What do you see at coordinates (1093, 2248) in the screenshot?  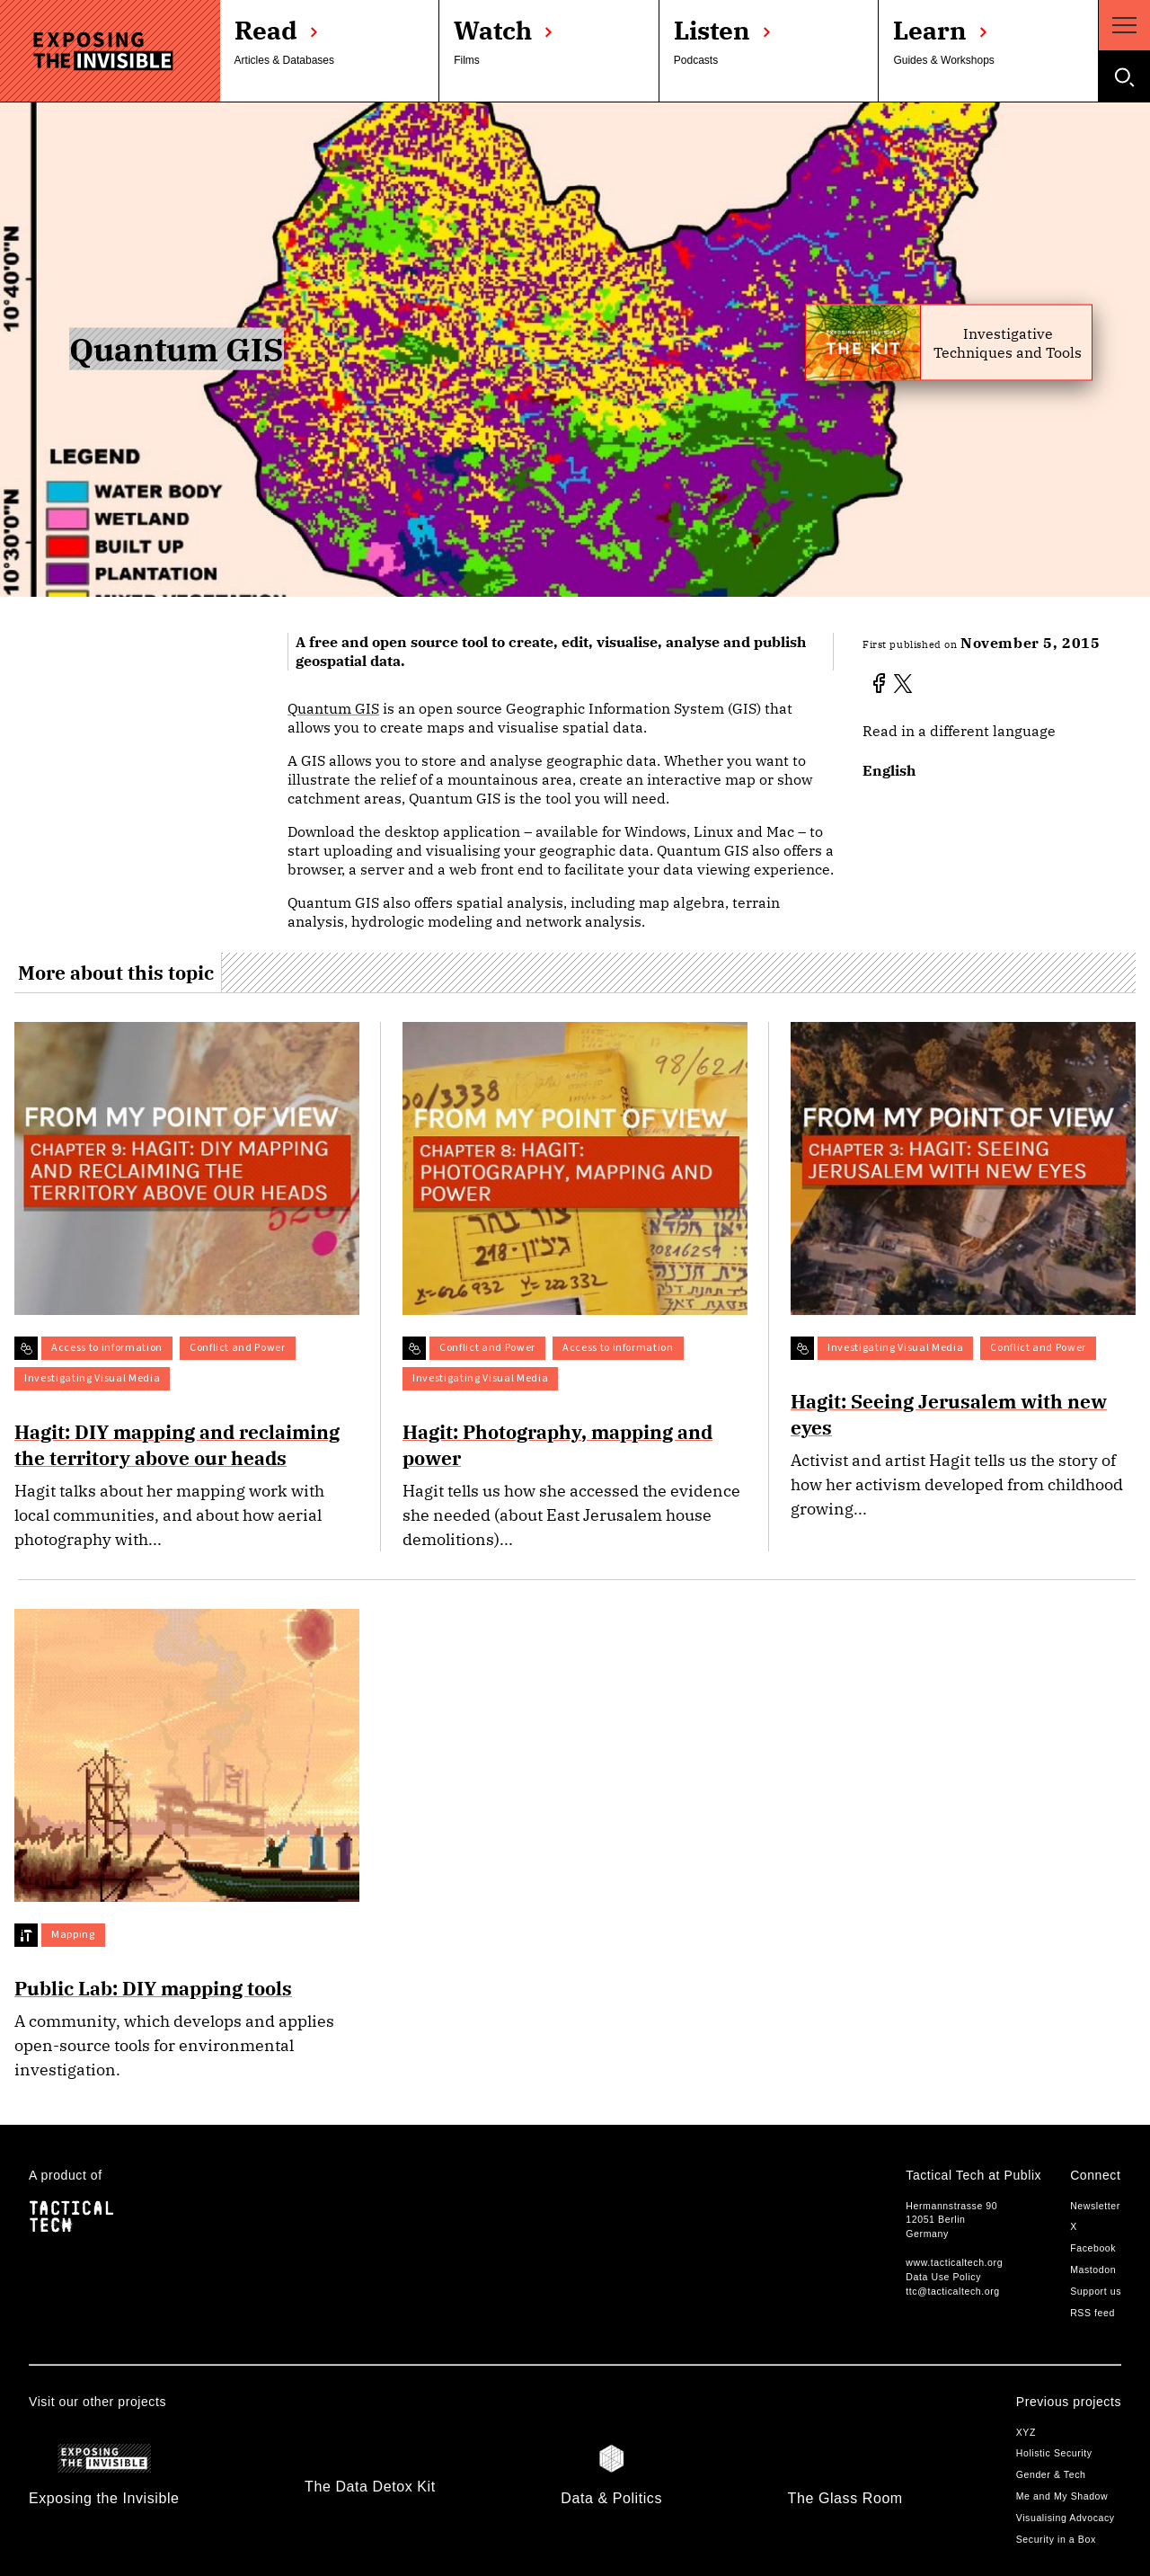 I see `Facebook` at bounding box center [1093, 2248].